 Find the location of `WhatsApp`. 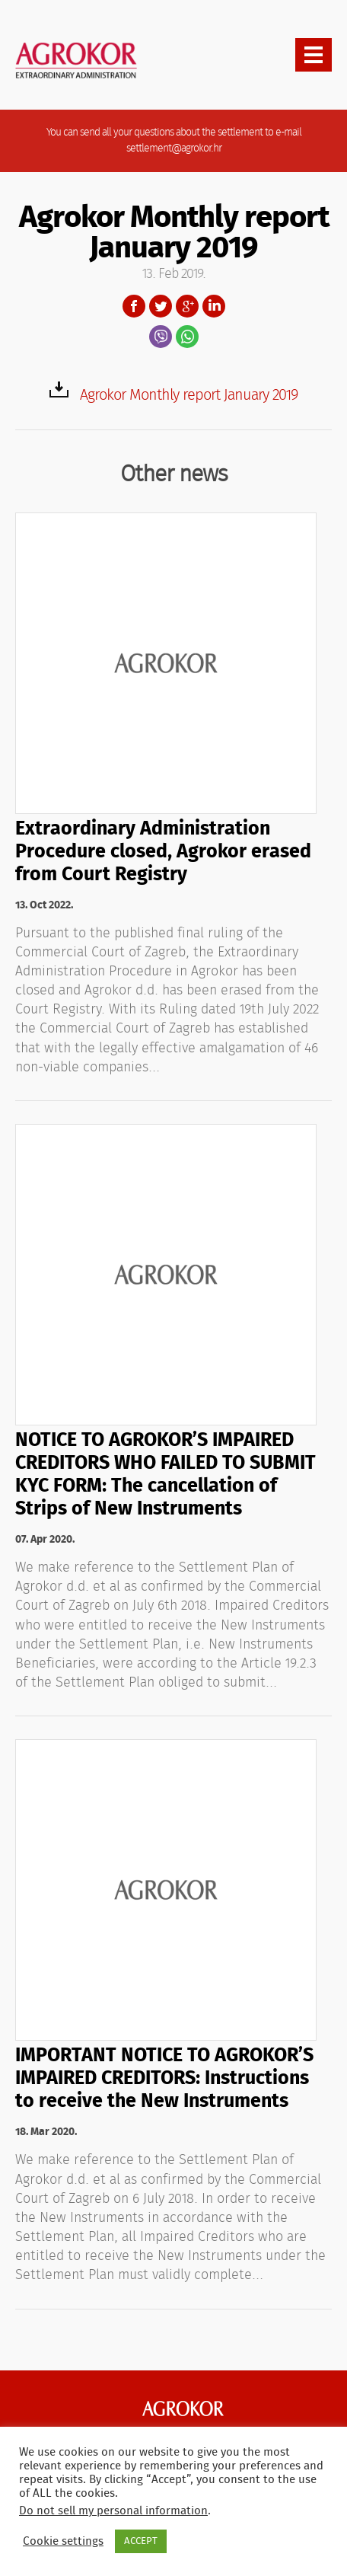

WhatsApp is located at coordinates (187, 336).